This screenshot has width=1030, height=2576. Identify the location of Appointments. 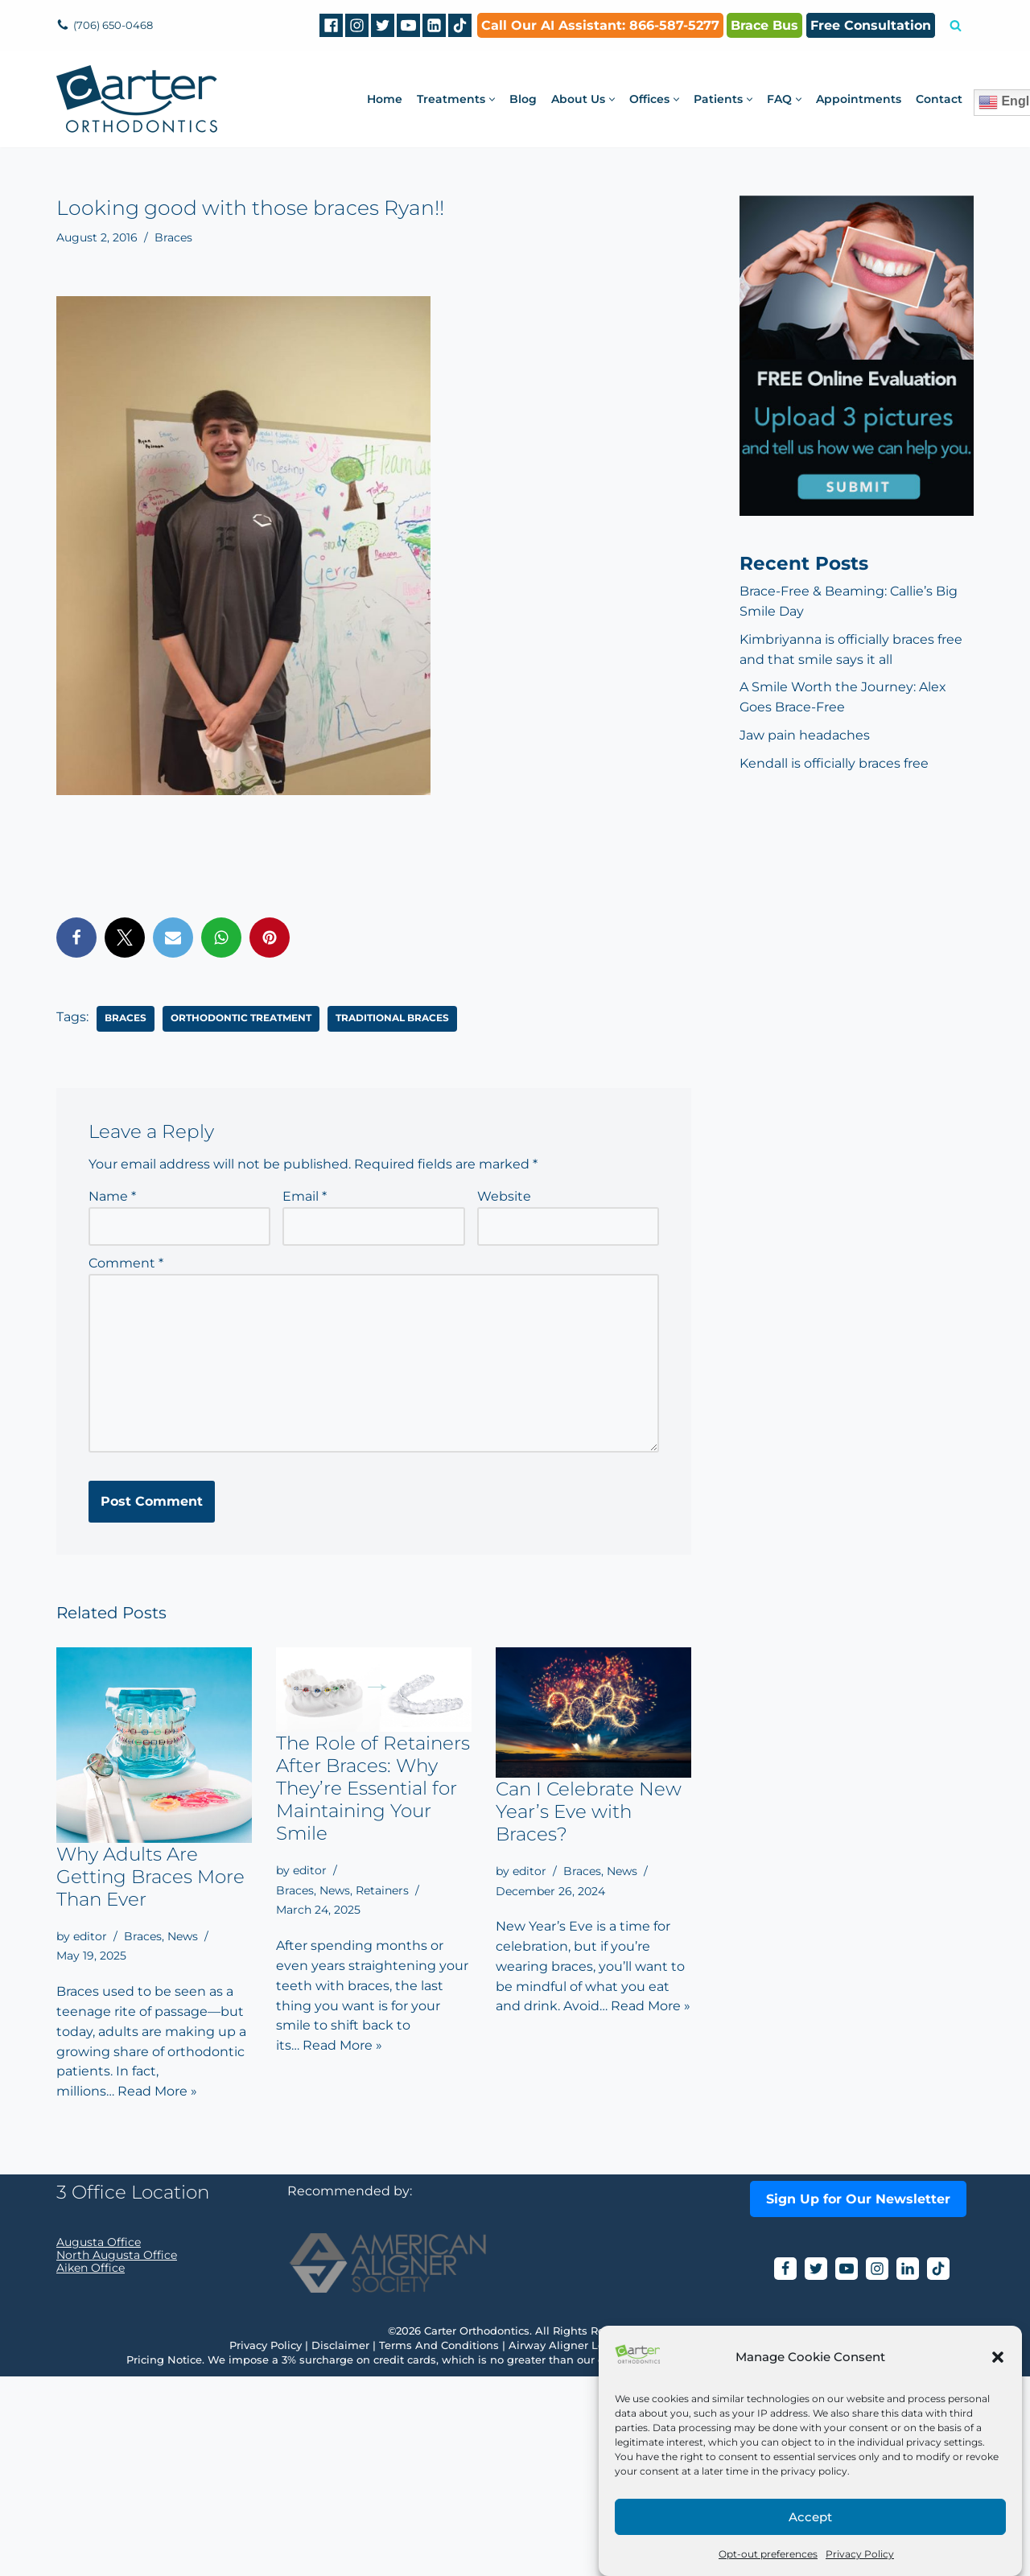
(858, 99).